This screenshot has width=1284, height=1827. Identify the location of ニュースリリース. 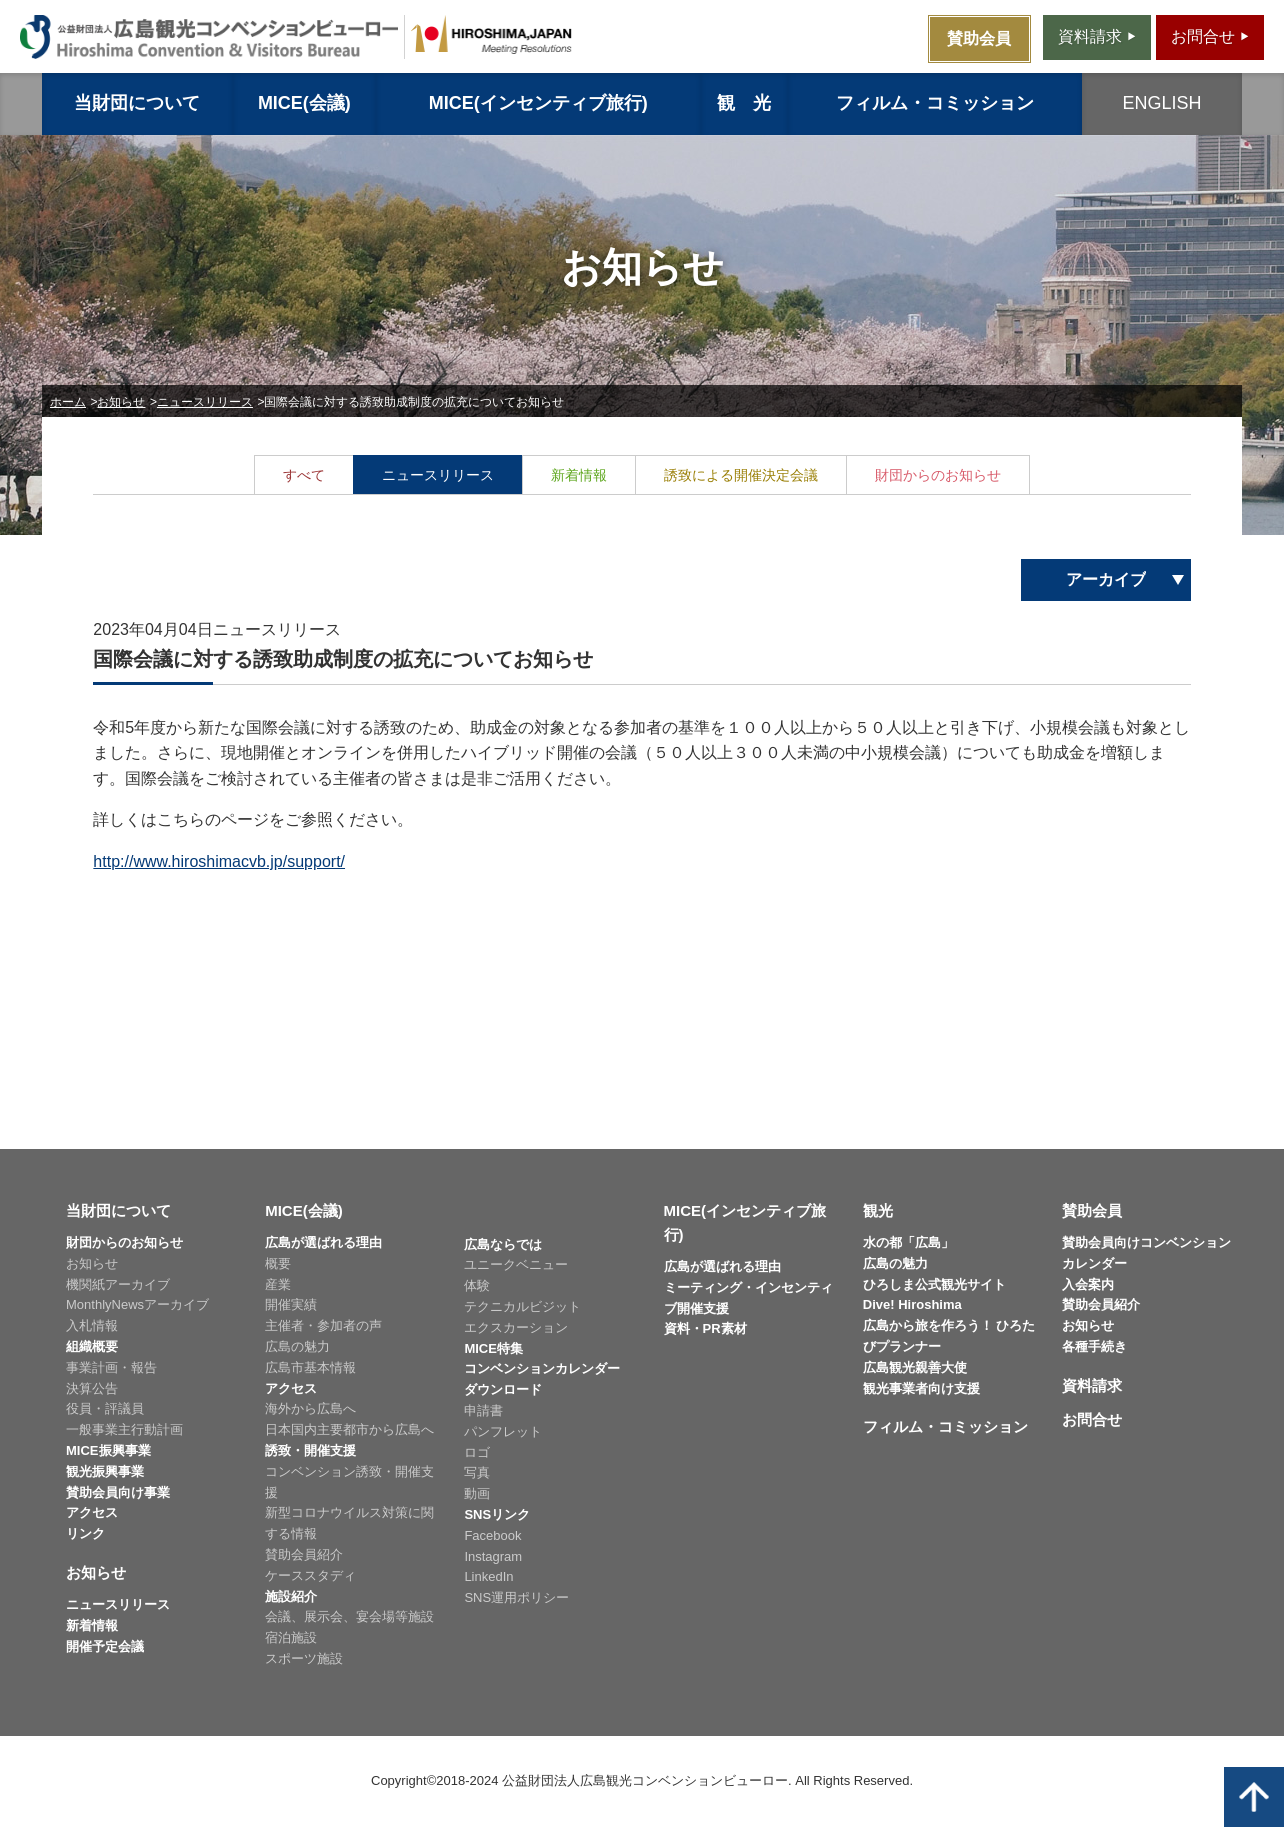
(205, 402).